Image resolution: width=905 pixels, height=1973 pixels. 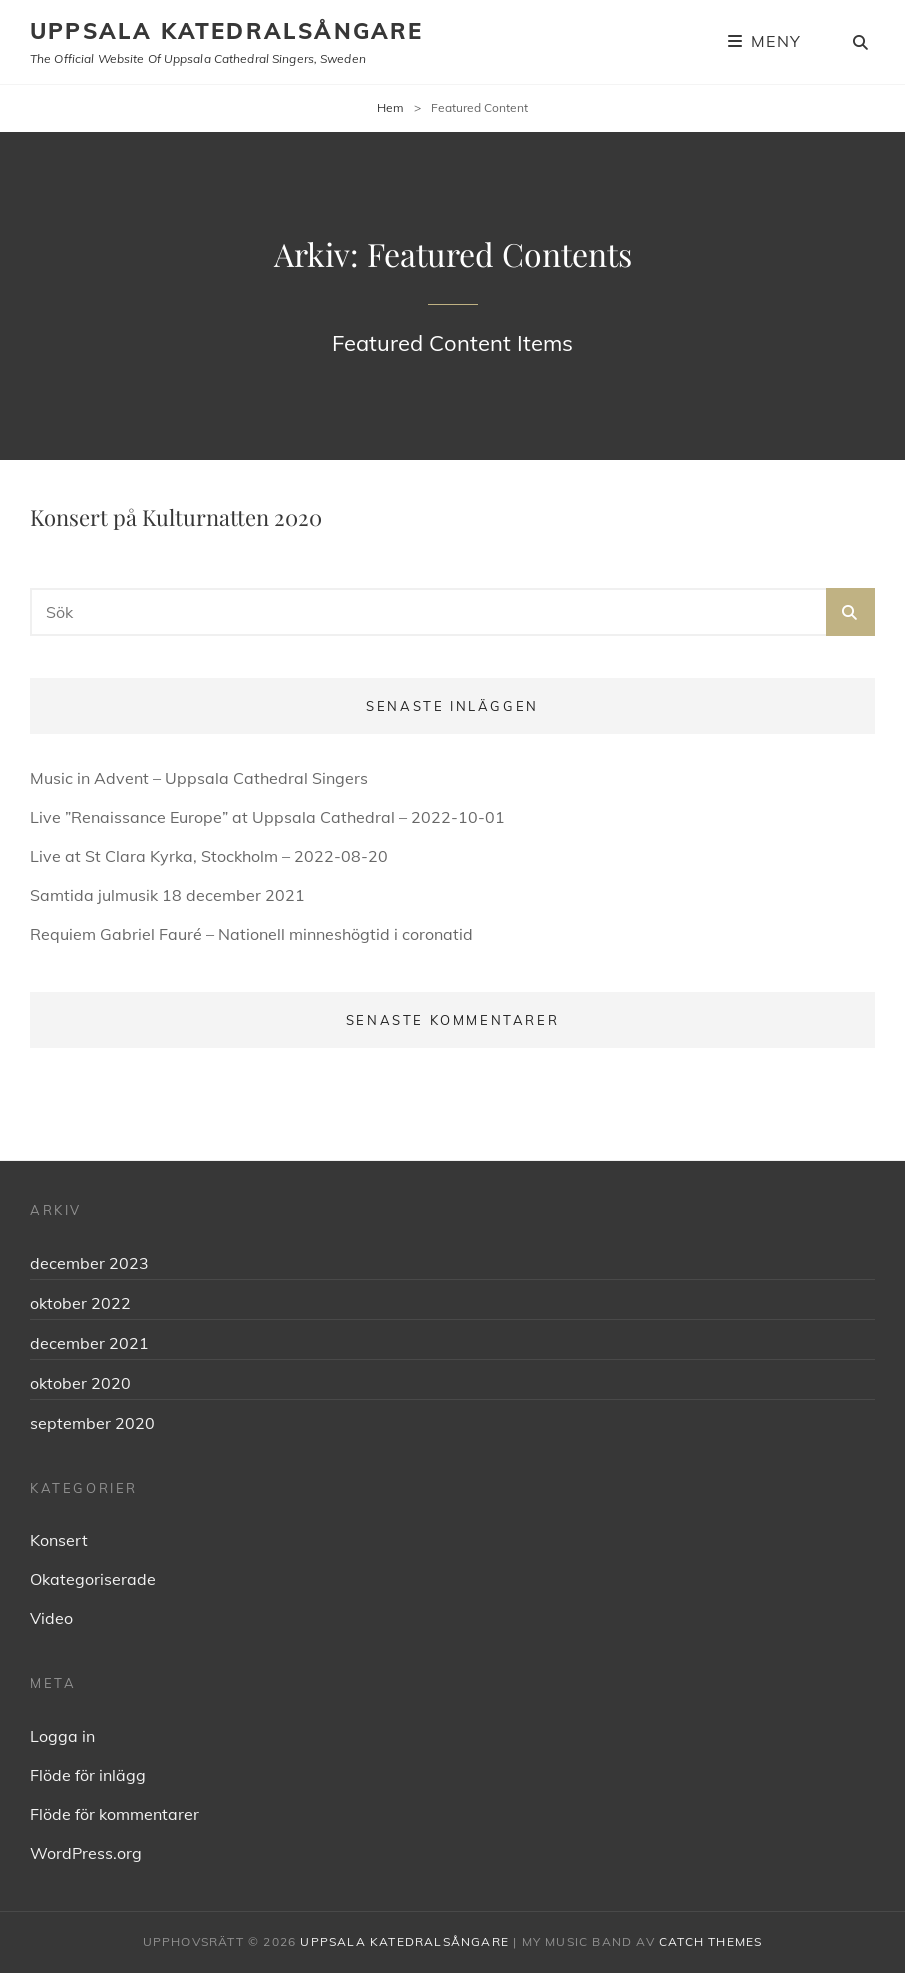 What do you see at coordinates (390, 107) in the screenshot?
I see `Hem` at bounding box center [390, 107].